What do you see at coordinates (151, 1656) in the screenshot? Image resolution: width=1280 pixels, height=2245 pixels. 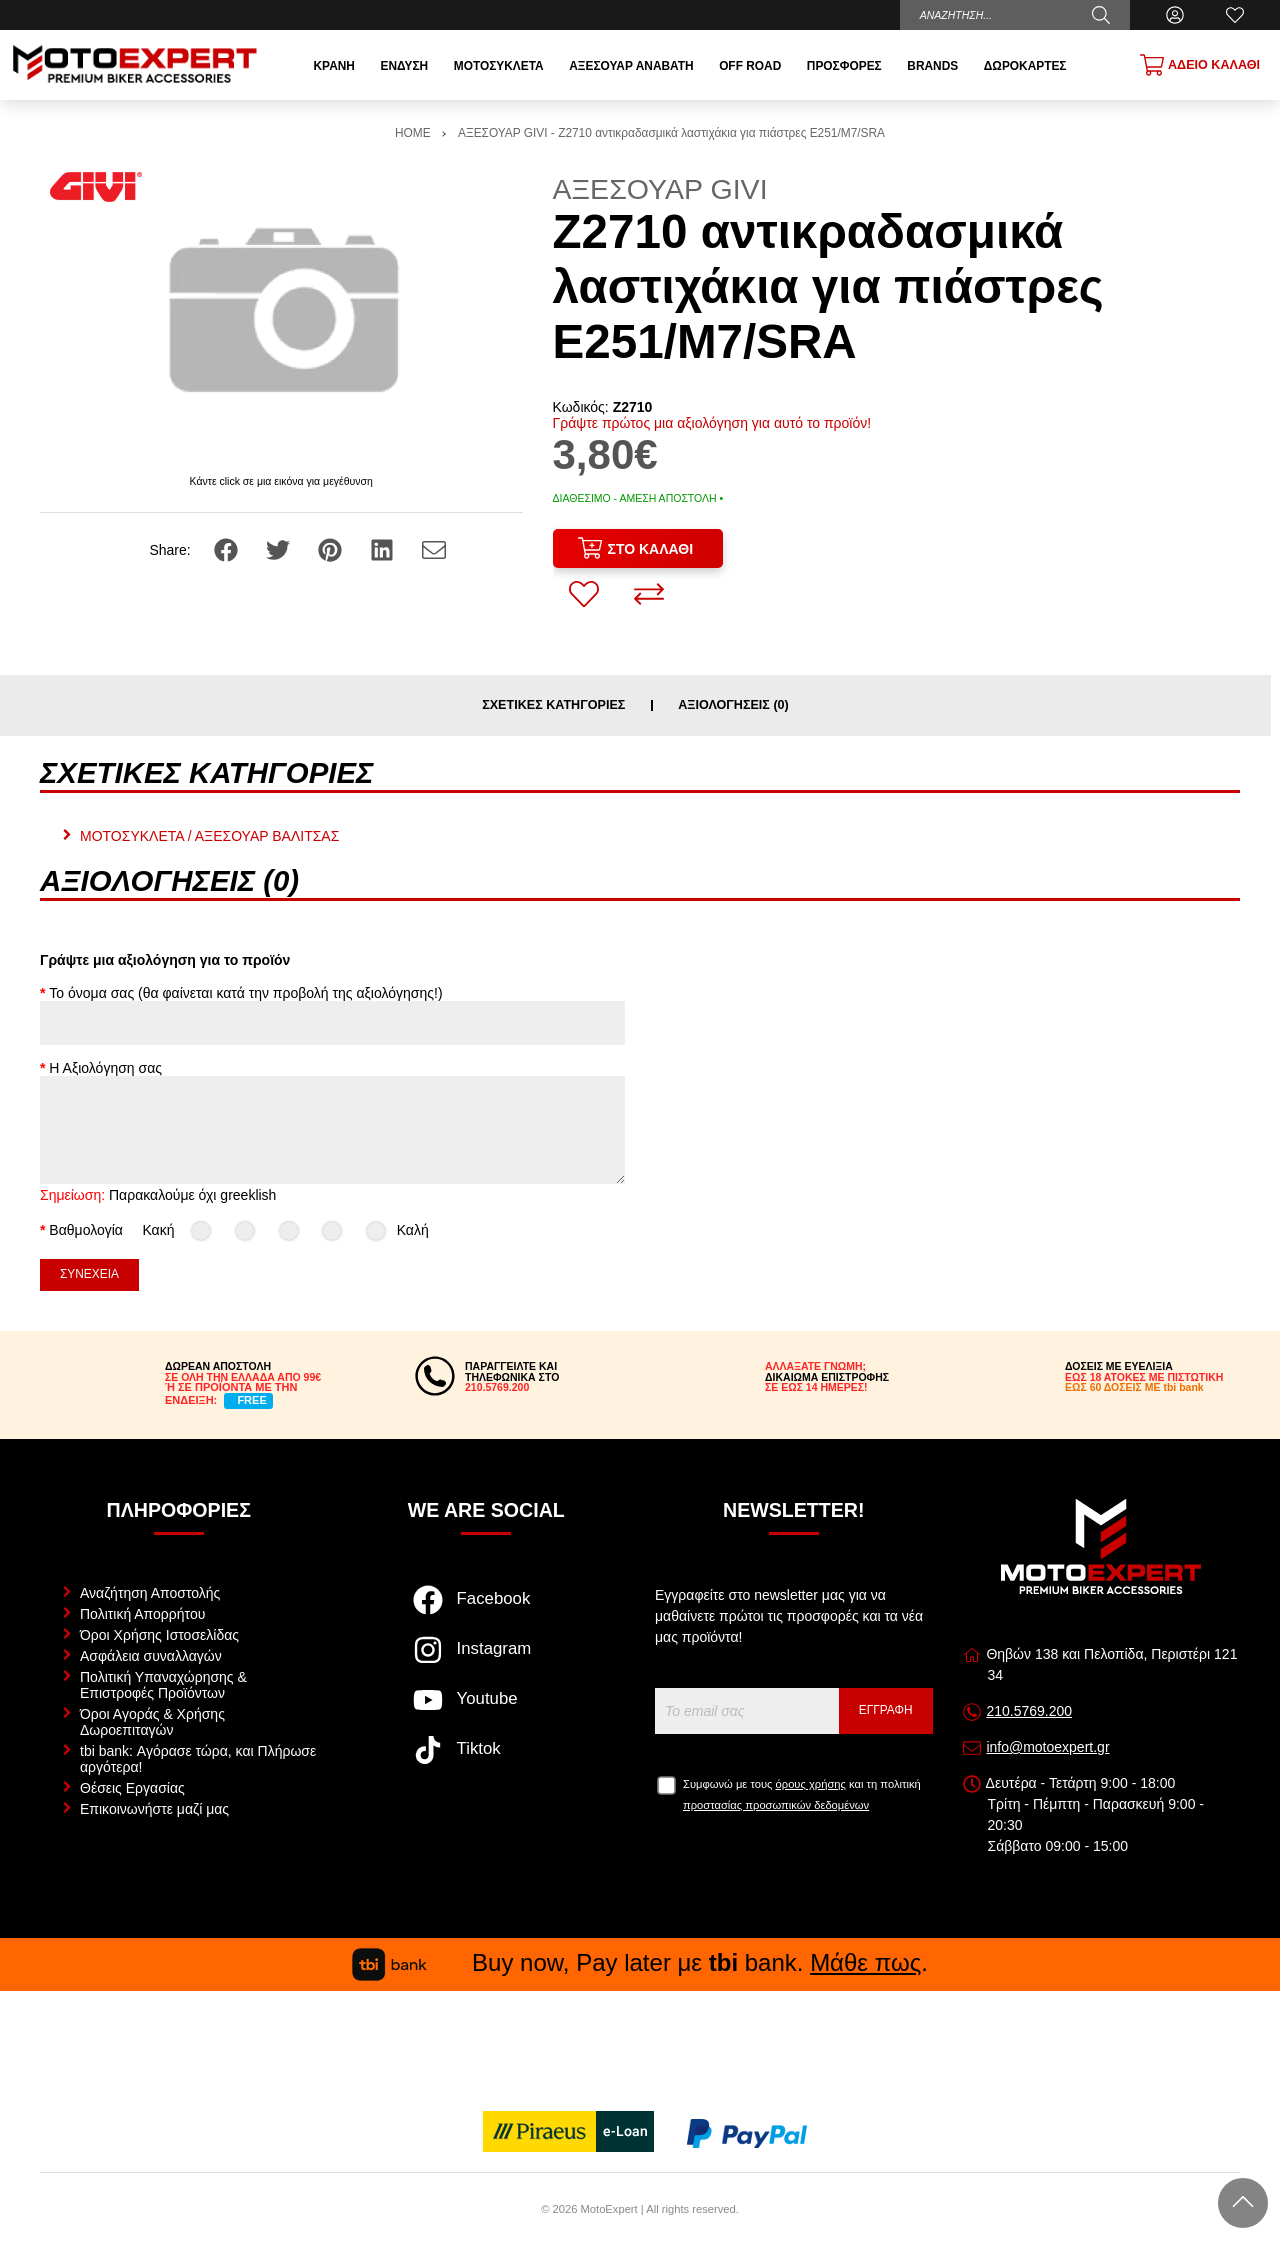 I see `Ασφάλεια συναλλαγών` at bounding box center [151, 1656].